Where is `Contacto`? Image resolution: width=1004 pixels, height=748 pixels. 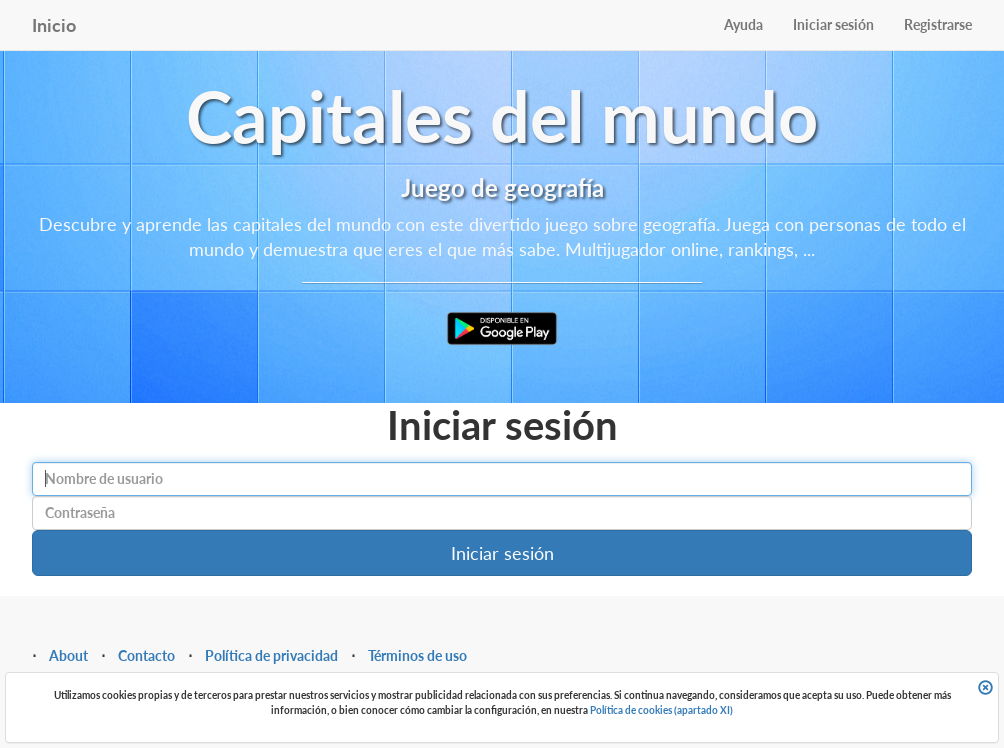
Contacto is located at coordinates (146, 655).